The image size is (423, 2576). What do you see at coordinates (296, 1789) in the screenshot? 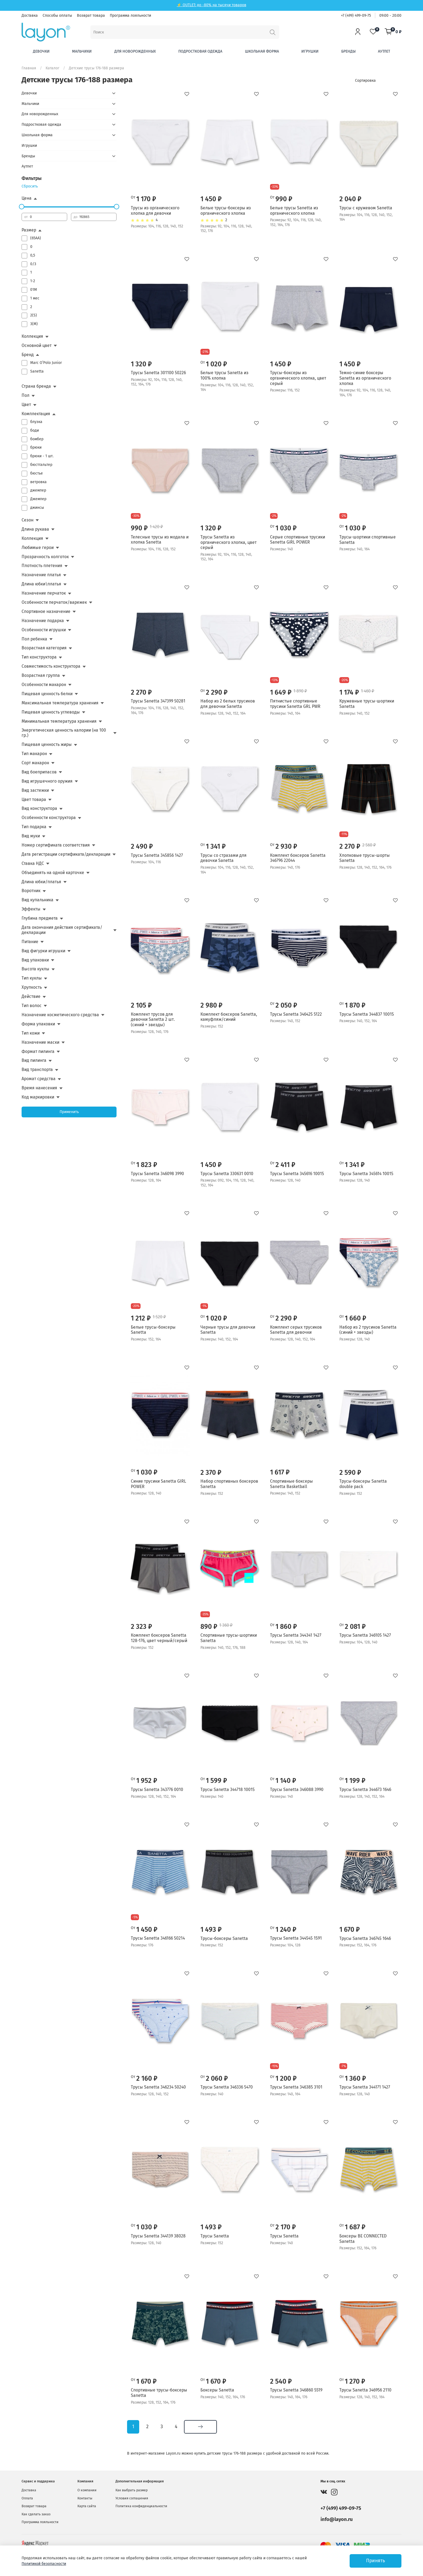
I see `Трусы Sanetta 346088 3990` at bounding box center [296, 1789].